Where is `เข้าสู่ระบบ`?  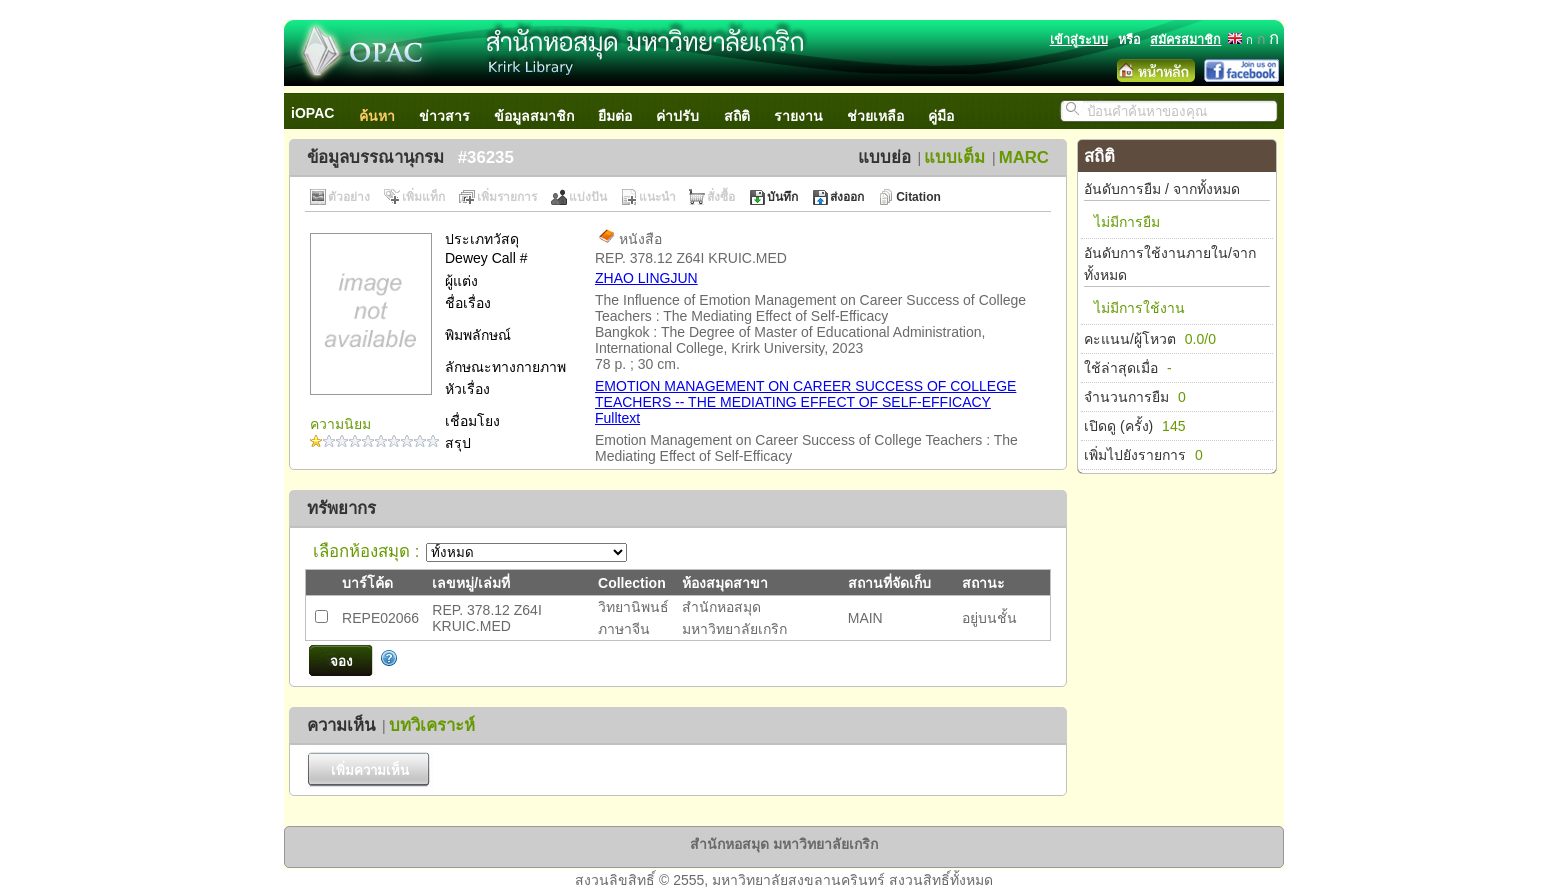 เข้าสู่ระบบ is located at coordinates (1079, 40).